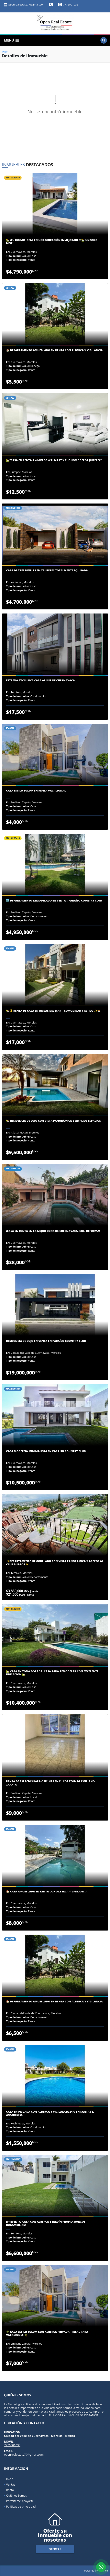 This screenshot has width=110, height=2576. Describe the element at coordinates (70, 4) in the screenshot. I see `7776001035` at that location.